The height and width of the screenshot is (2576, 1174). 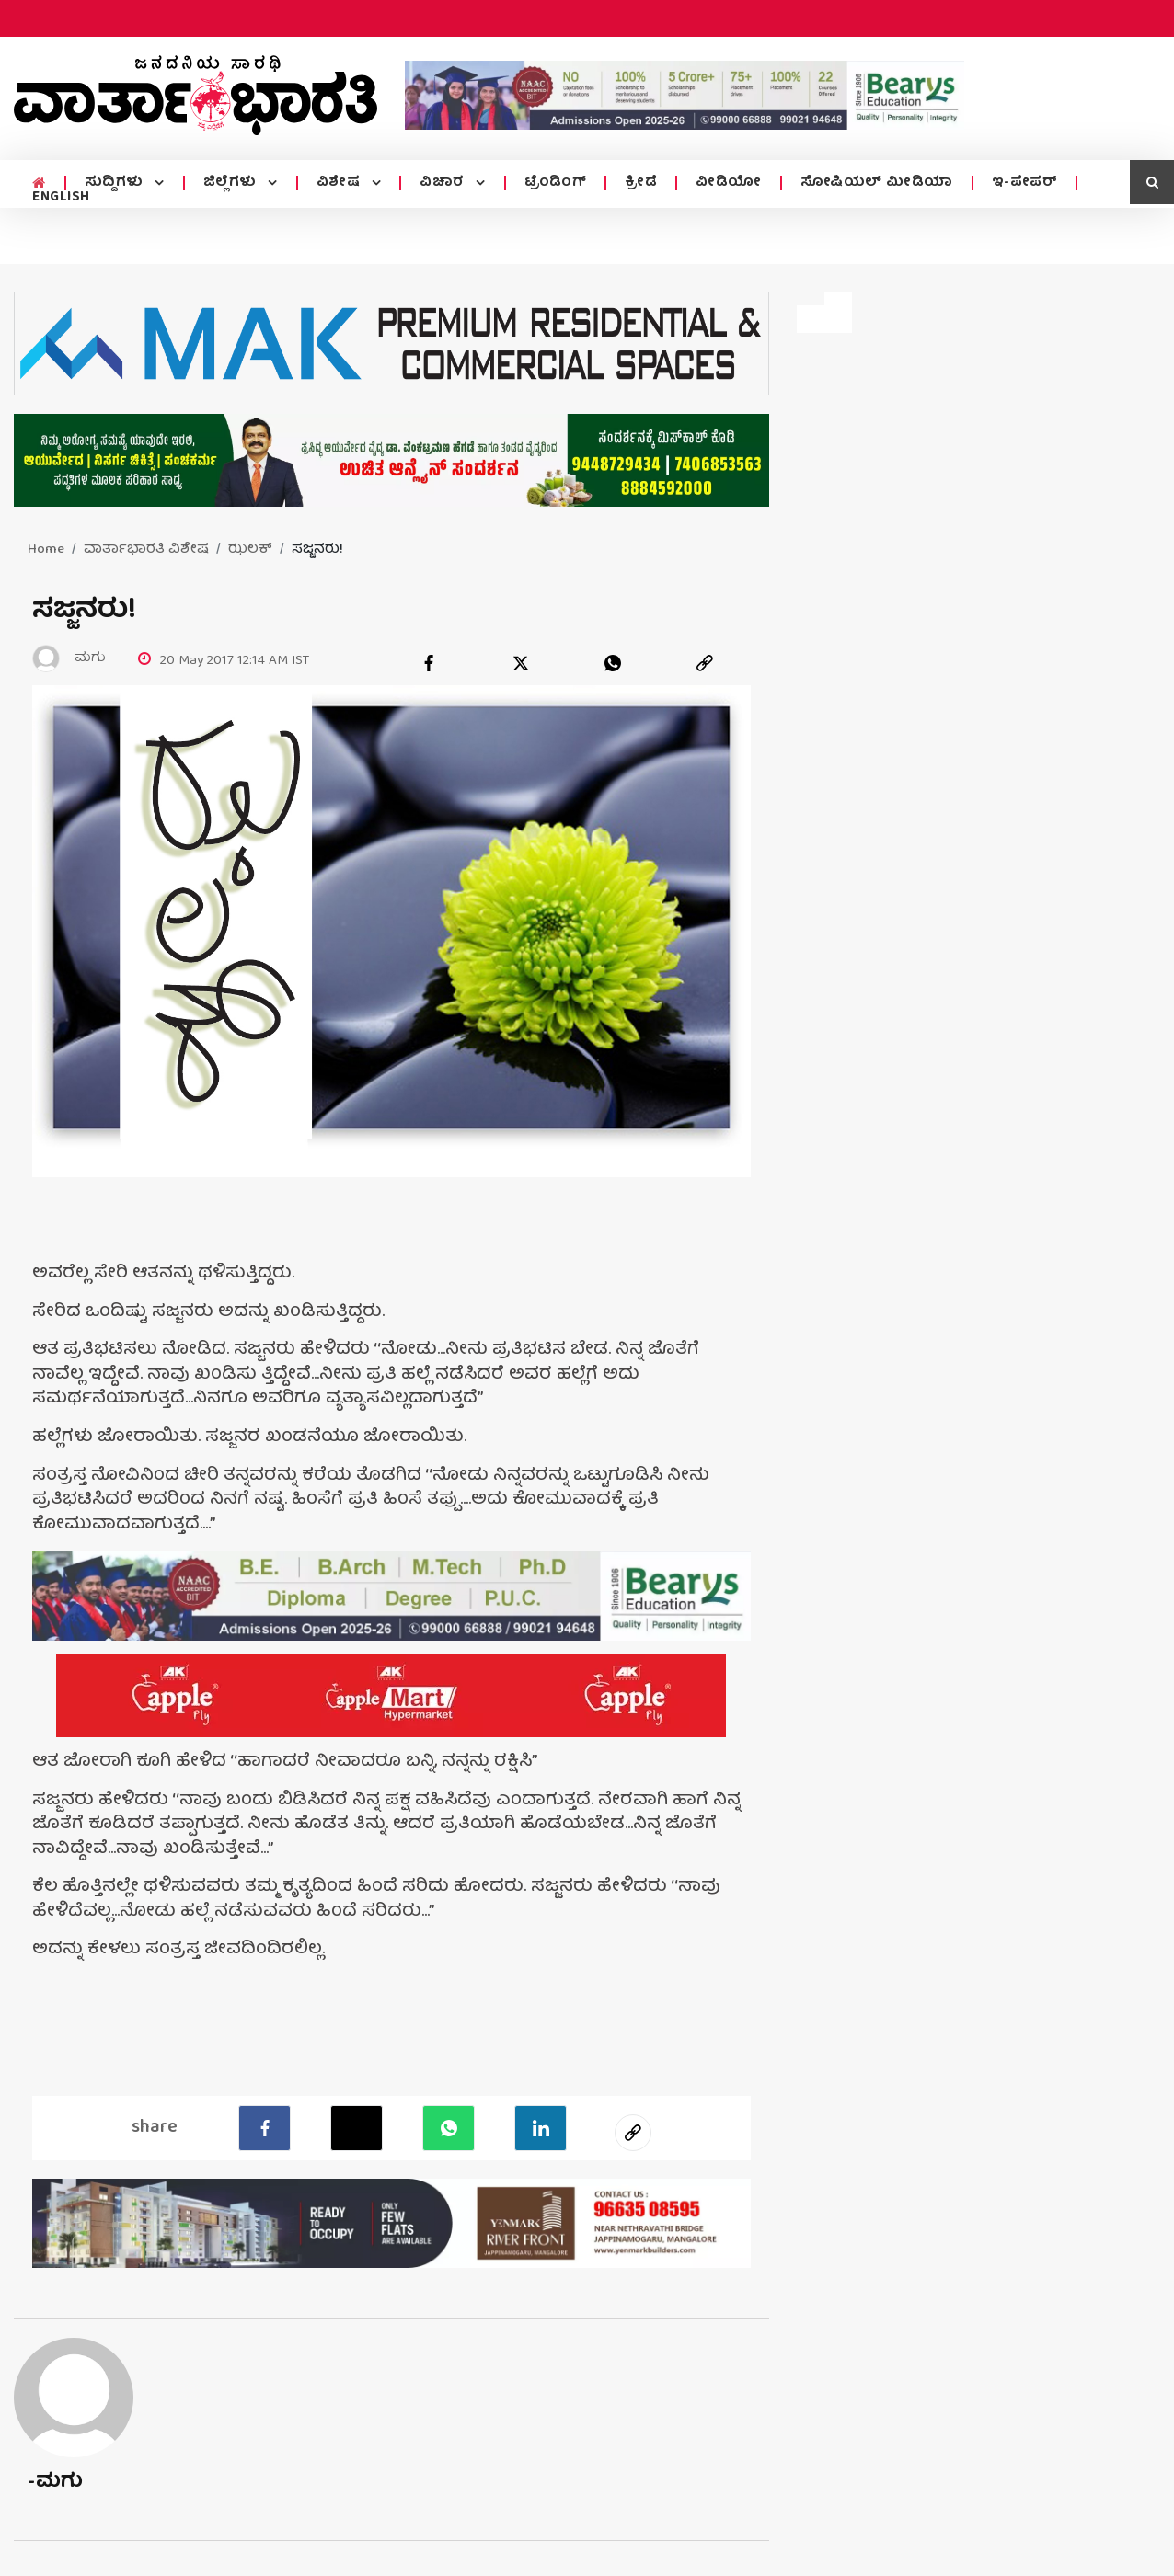 I want to click on [whatsapp], so click(x=612, y=663).